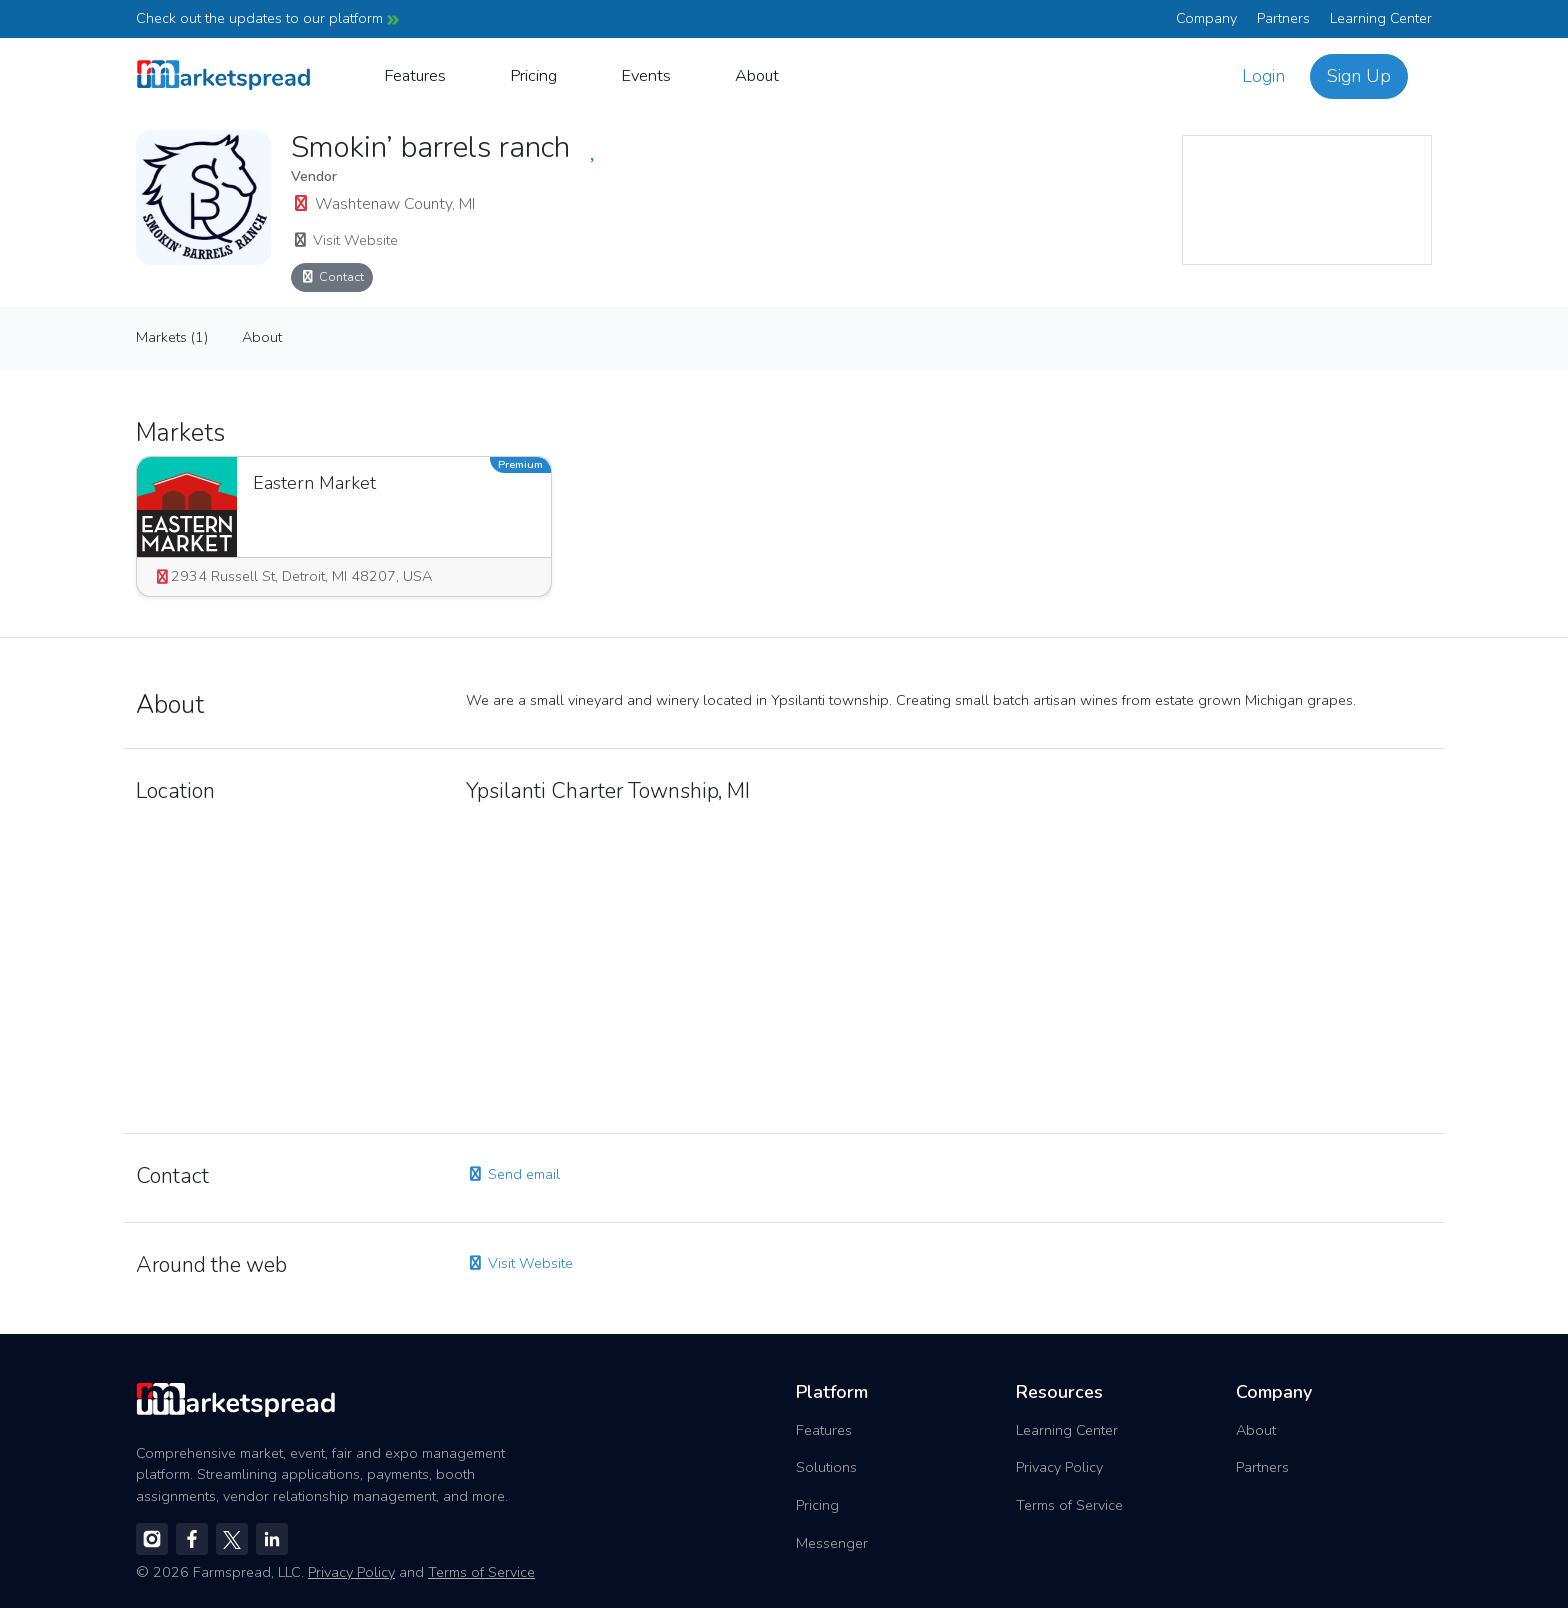 Image resolution: width=1568 pixels, height=1608 pixels. What do you see at coordinates (1359, 76) in the screenshot?
I see `Sign Up` at bounding box center [1359, 76].